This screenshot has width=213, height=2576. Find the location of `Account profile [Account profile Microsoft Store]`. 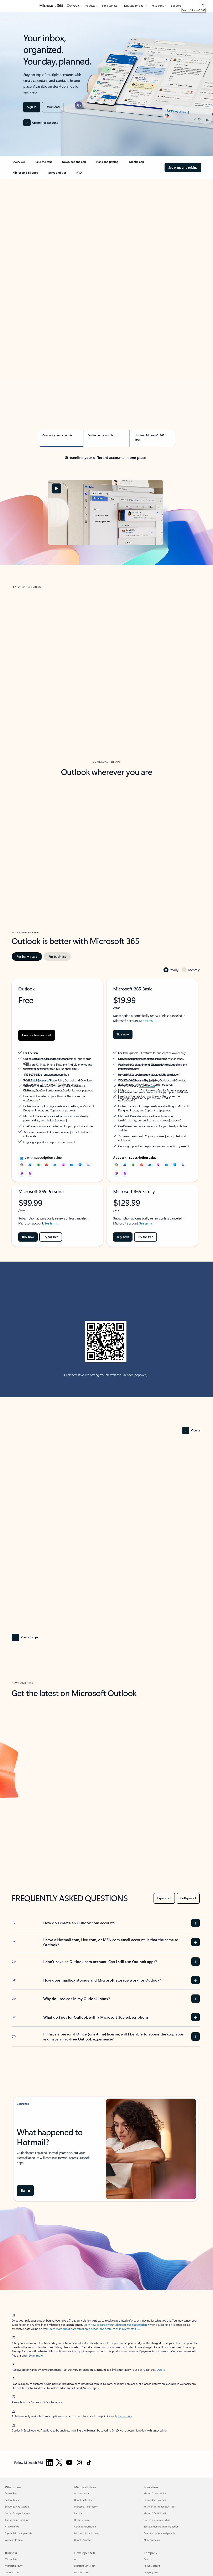

Account profile [Account profile Microsoft Store] is located at coordinates (81, 2493).